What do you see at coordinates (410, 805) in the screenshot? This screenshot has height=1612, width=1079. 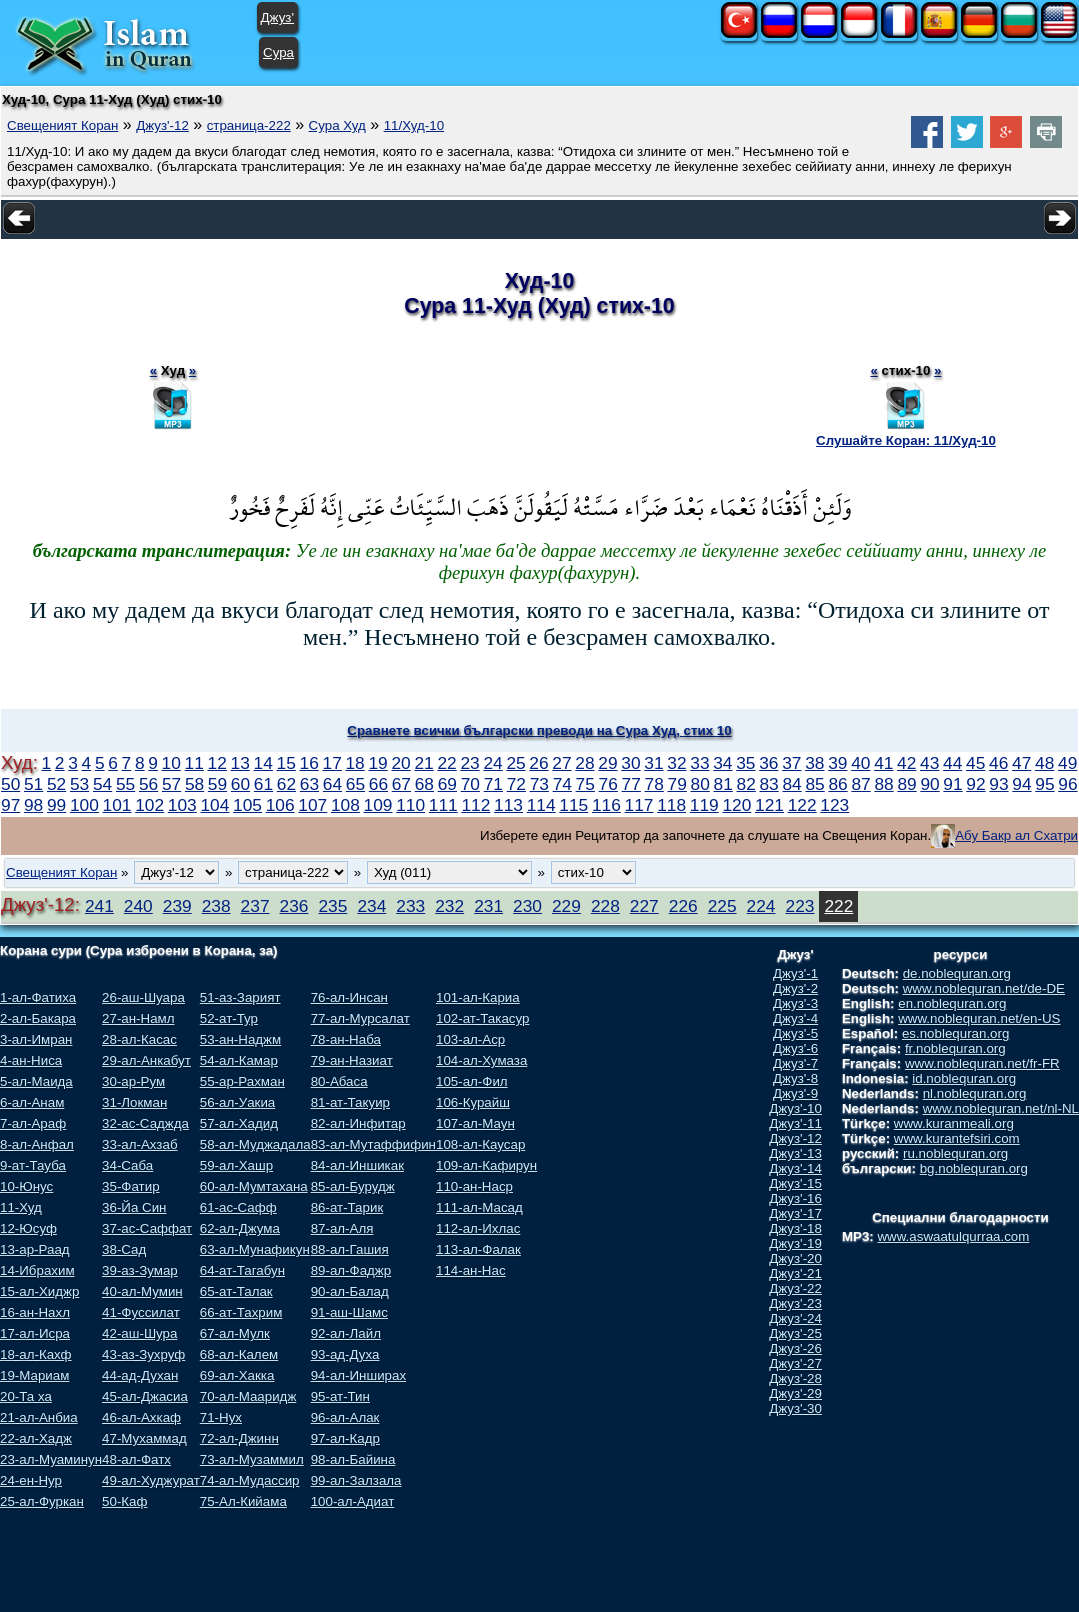 I see `110` at bounding box center [410, 805].